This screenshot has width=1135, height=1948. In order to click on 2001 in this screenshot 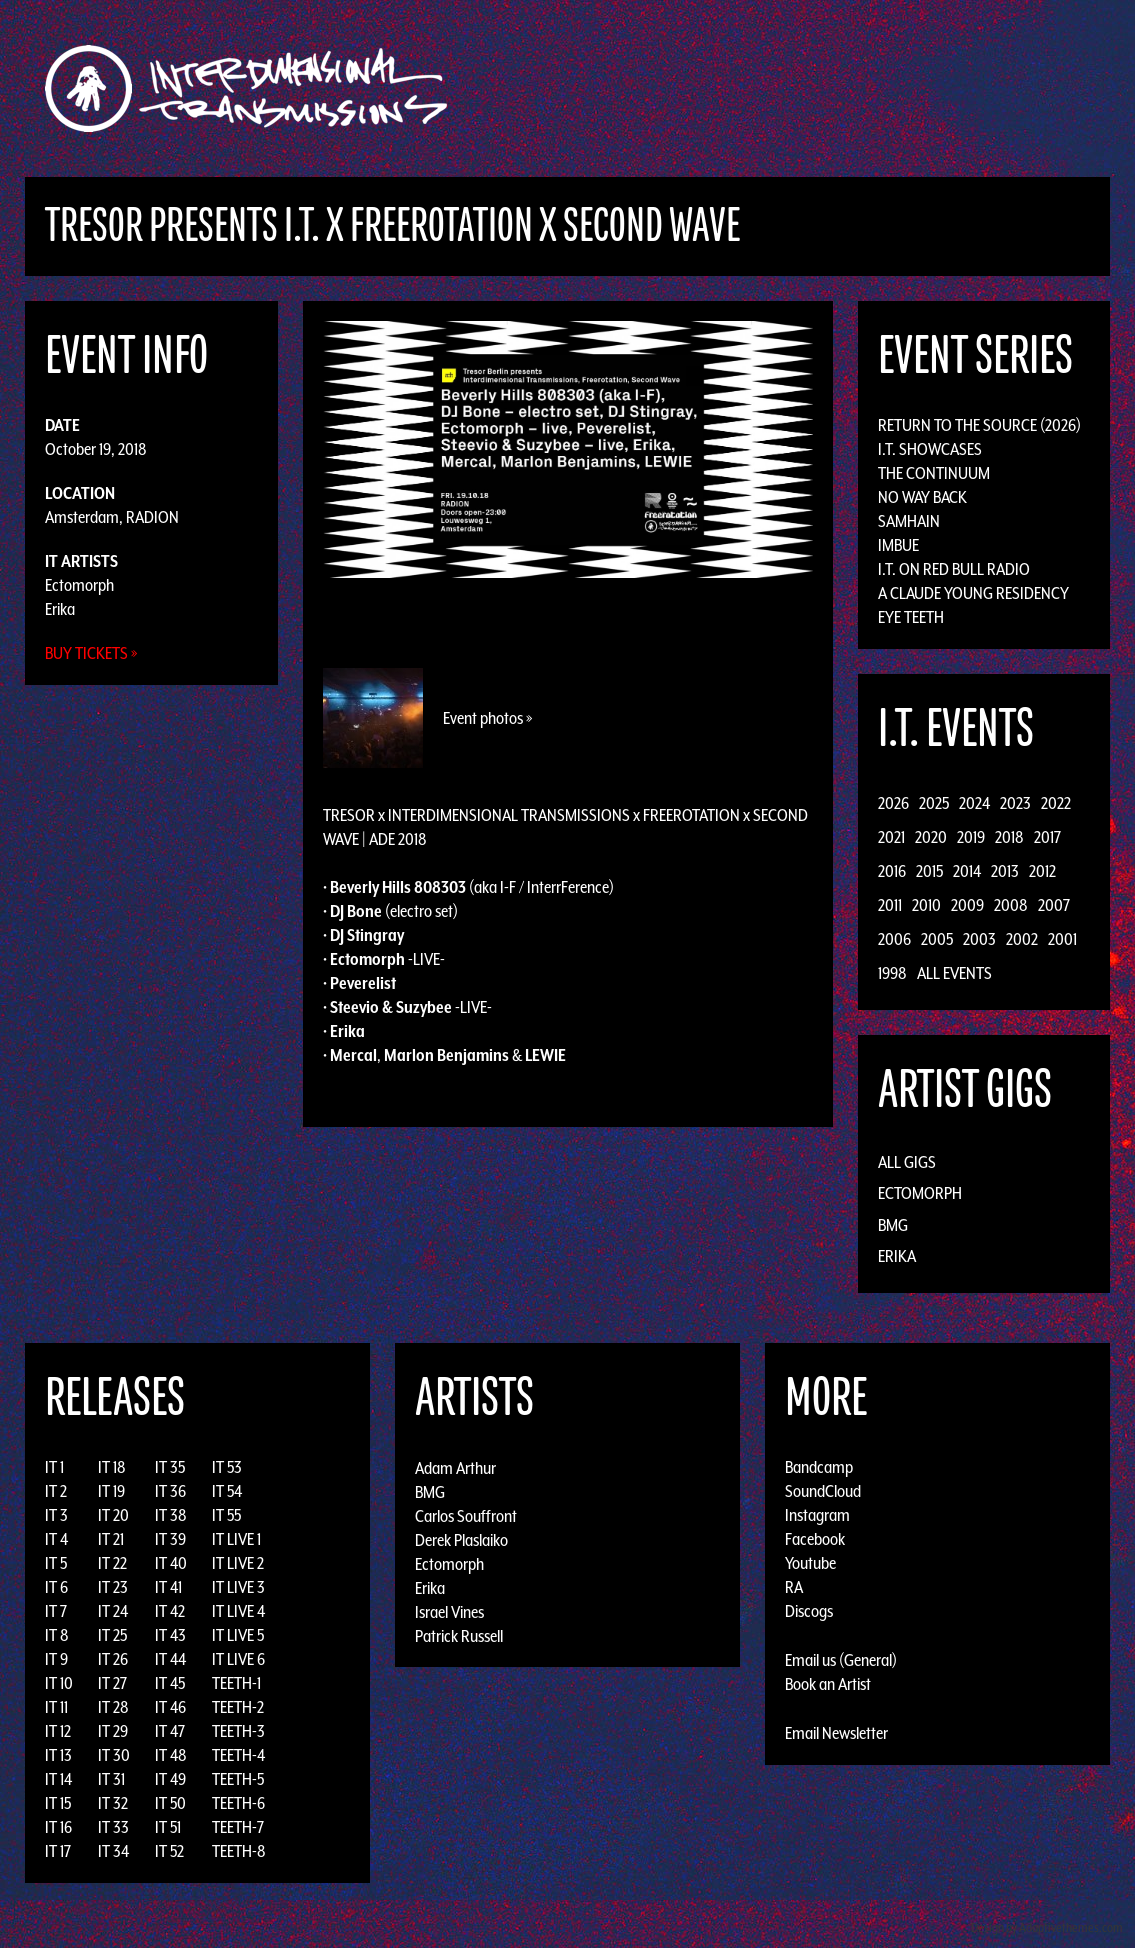, I will do `click(1062, 939)`.